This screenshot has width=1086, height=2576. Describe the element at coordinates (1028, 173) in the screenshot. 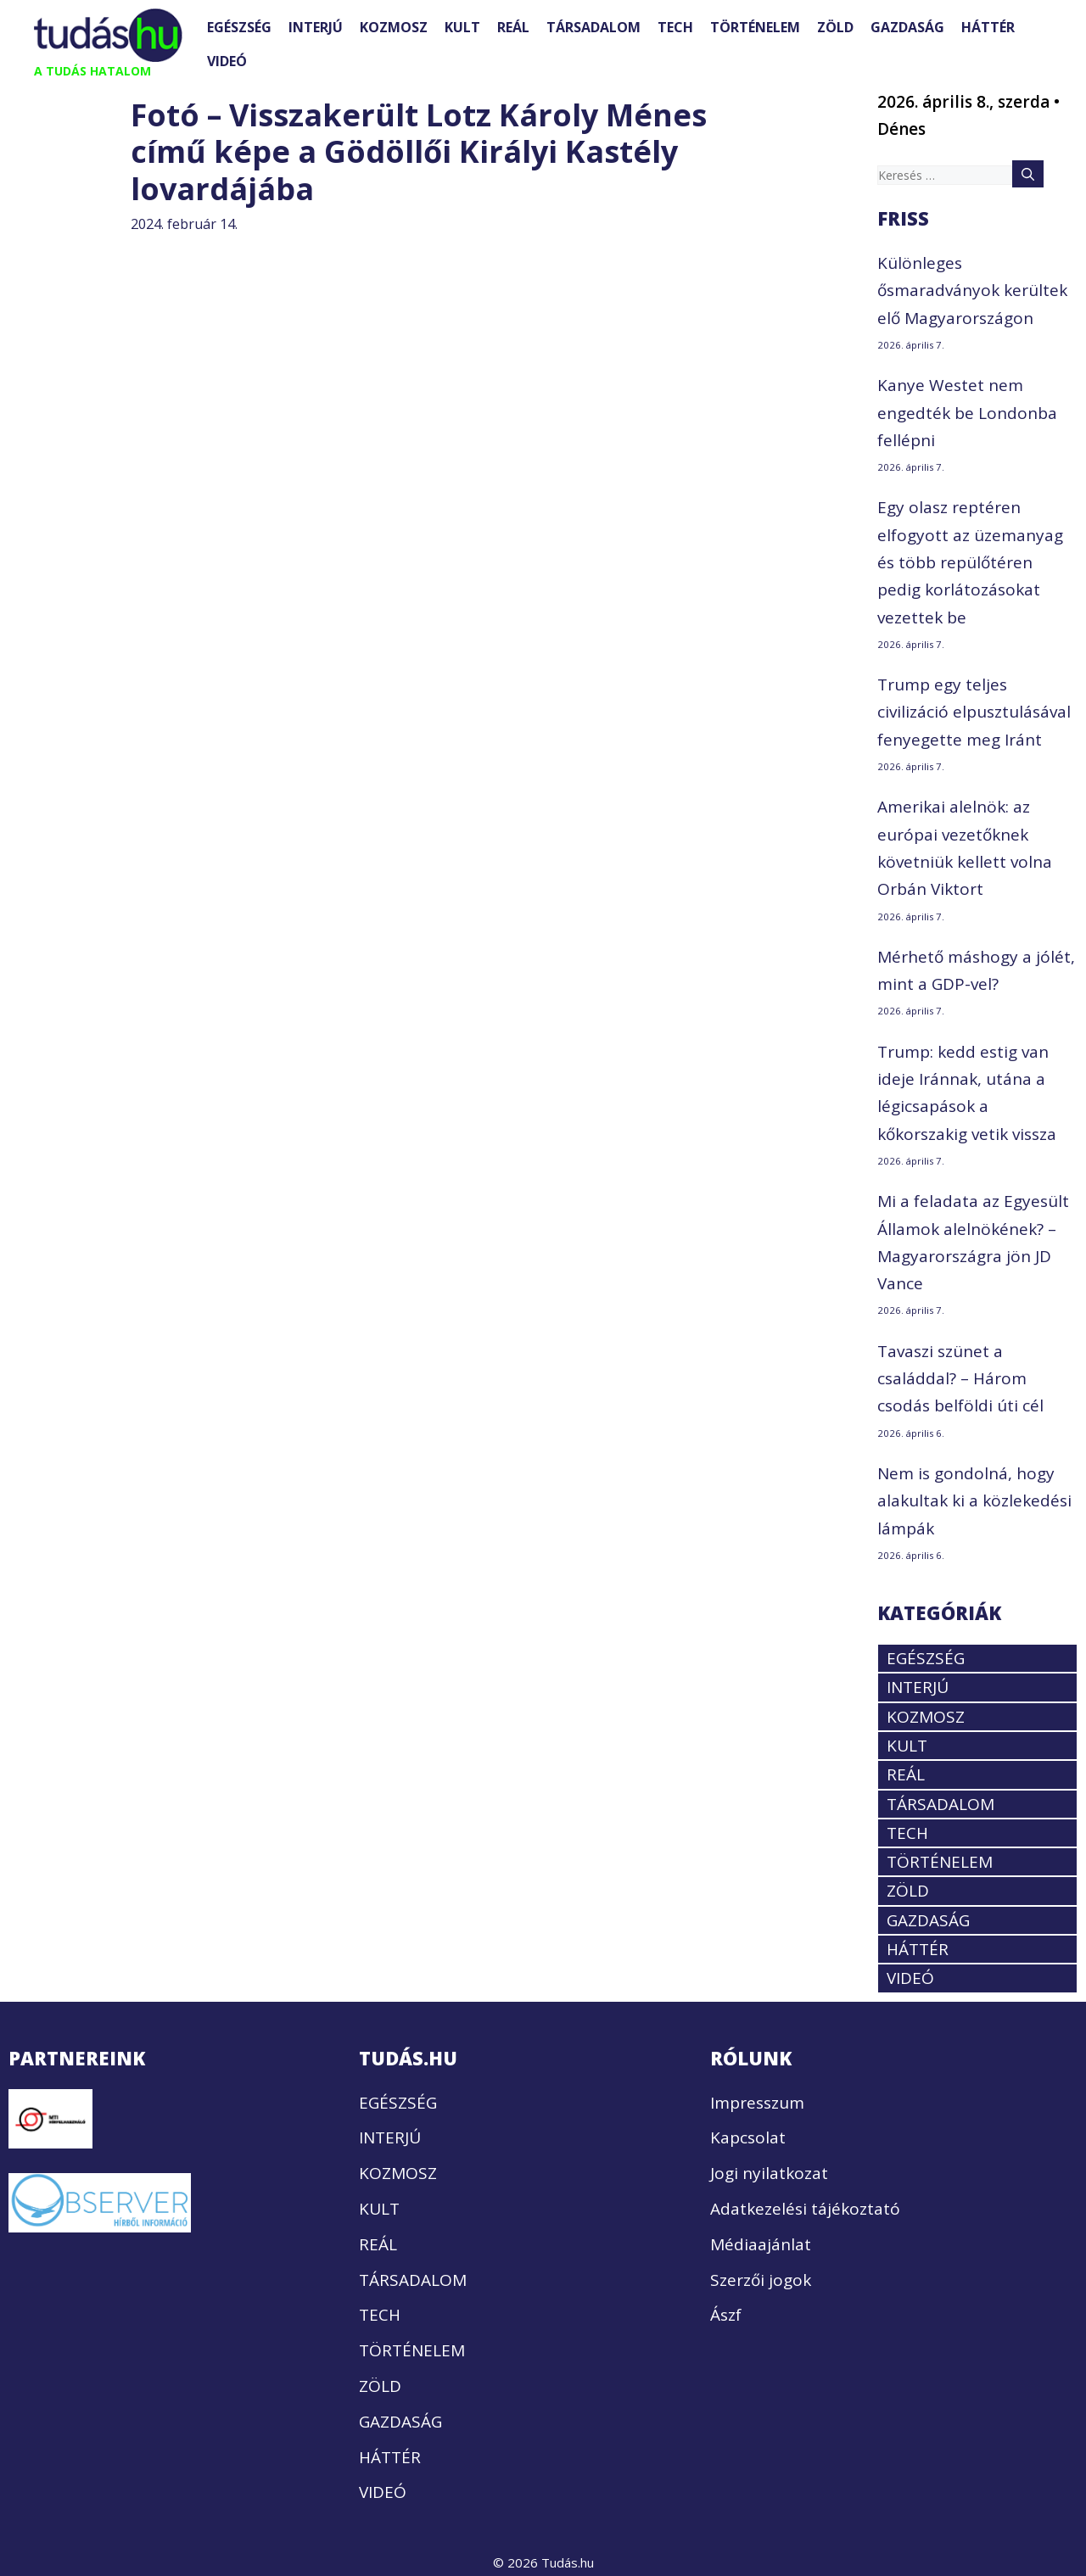

I see `[Keresés]` at that location.